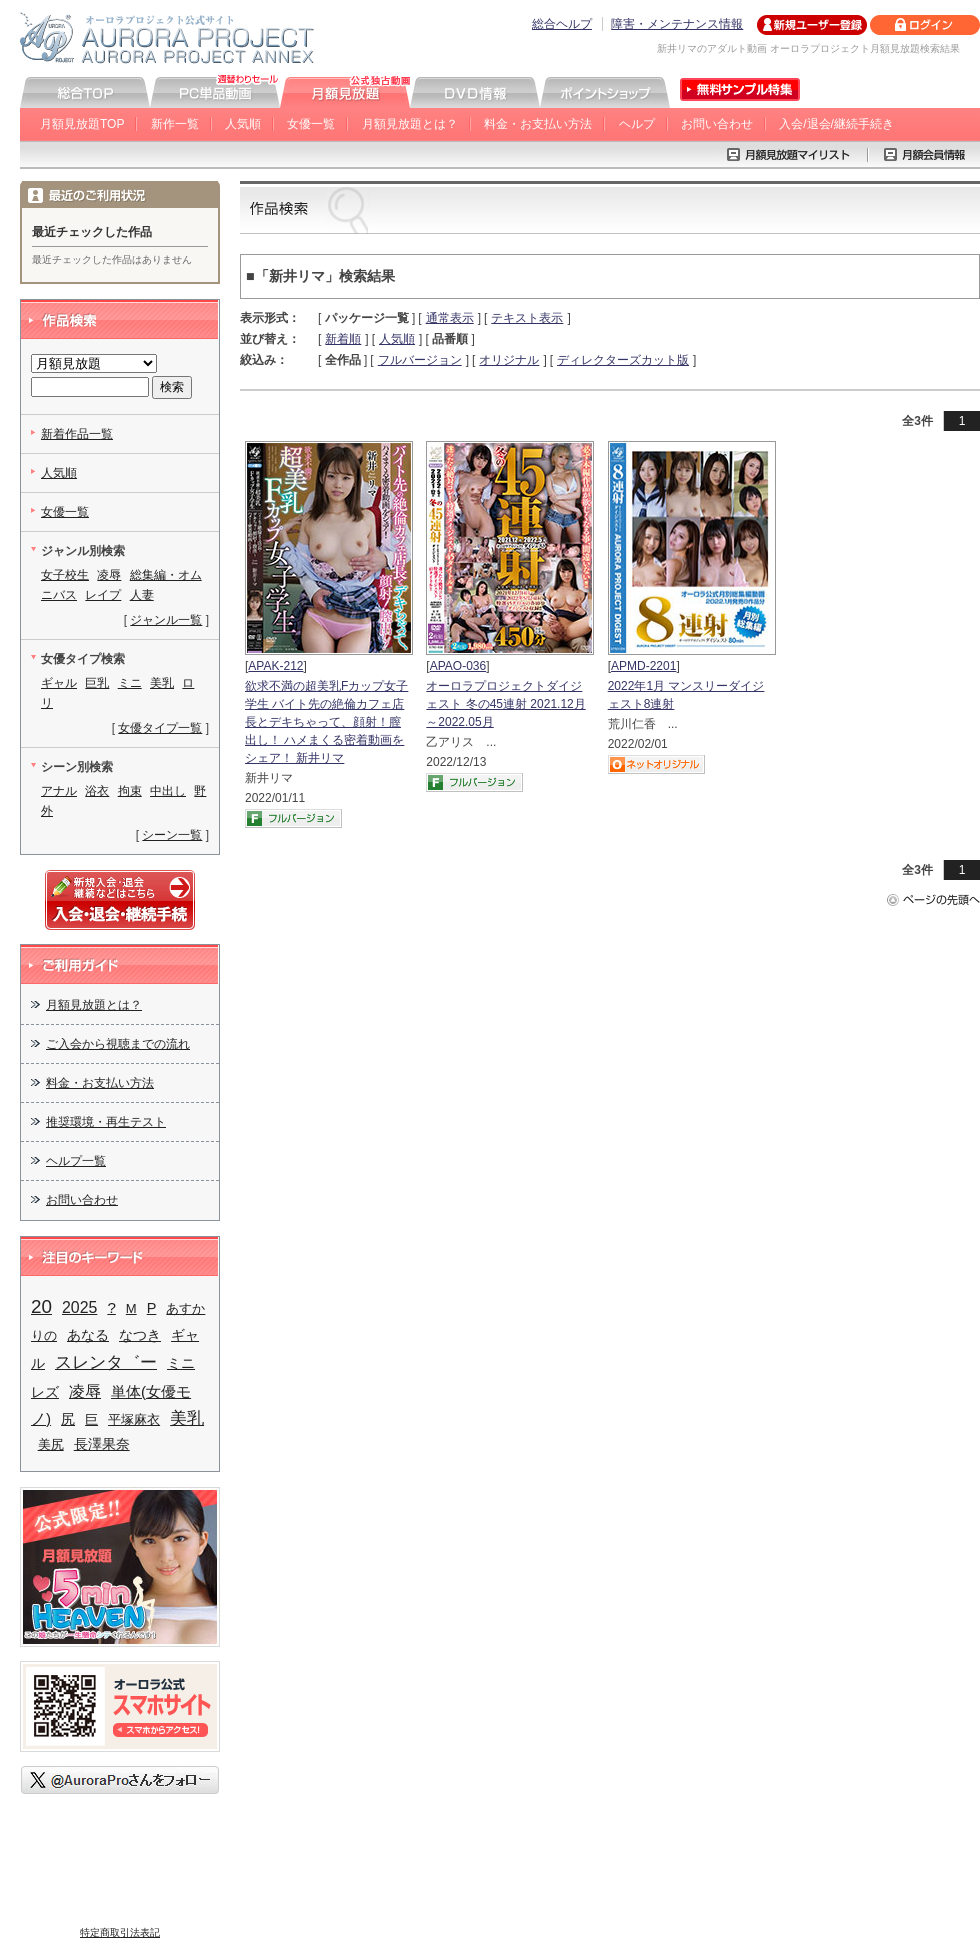 Image resolution: width=980 pixels, height=1950 pixels. What do you see at coordinates (76, 1161) in the screenshot?
I see `ヘルプ一覧` at bounding box center [76, 1161].